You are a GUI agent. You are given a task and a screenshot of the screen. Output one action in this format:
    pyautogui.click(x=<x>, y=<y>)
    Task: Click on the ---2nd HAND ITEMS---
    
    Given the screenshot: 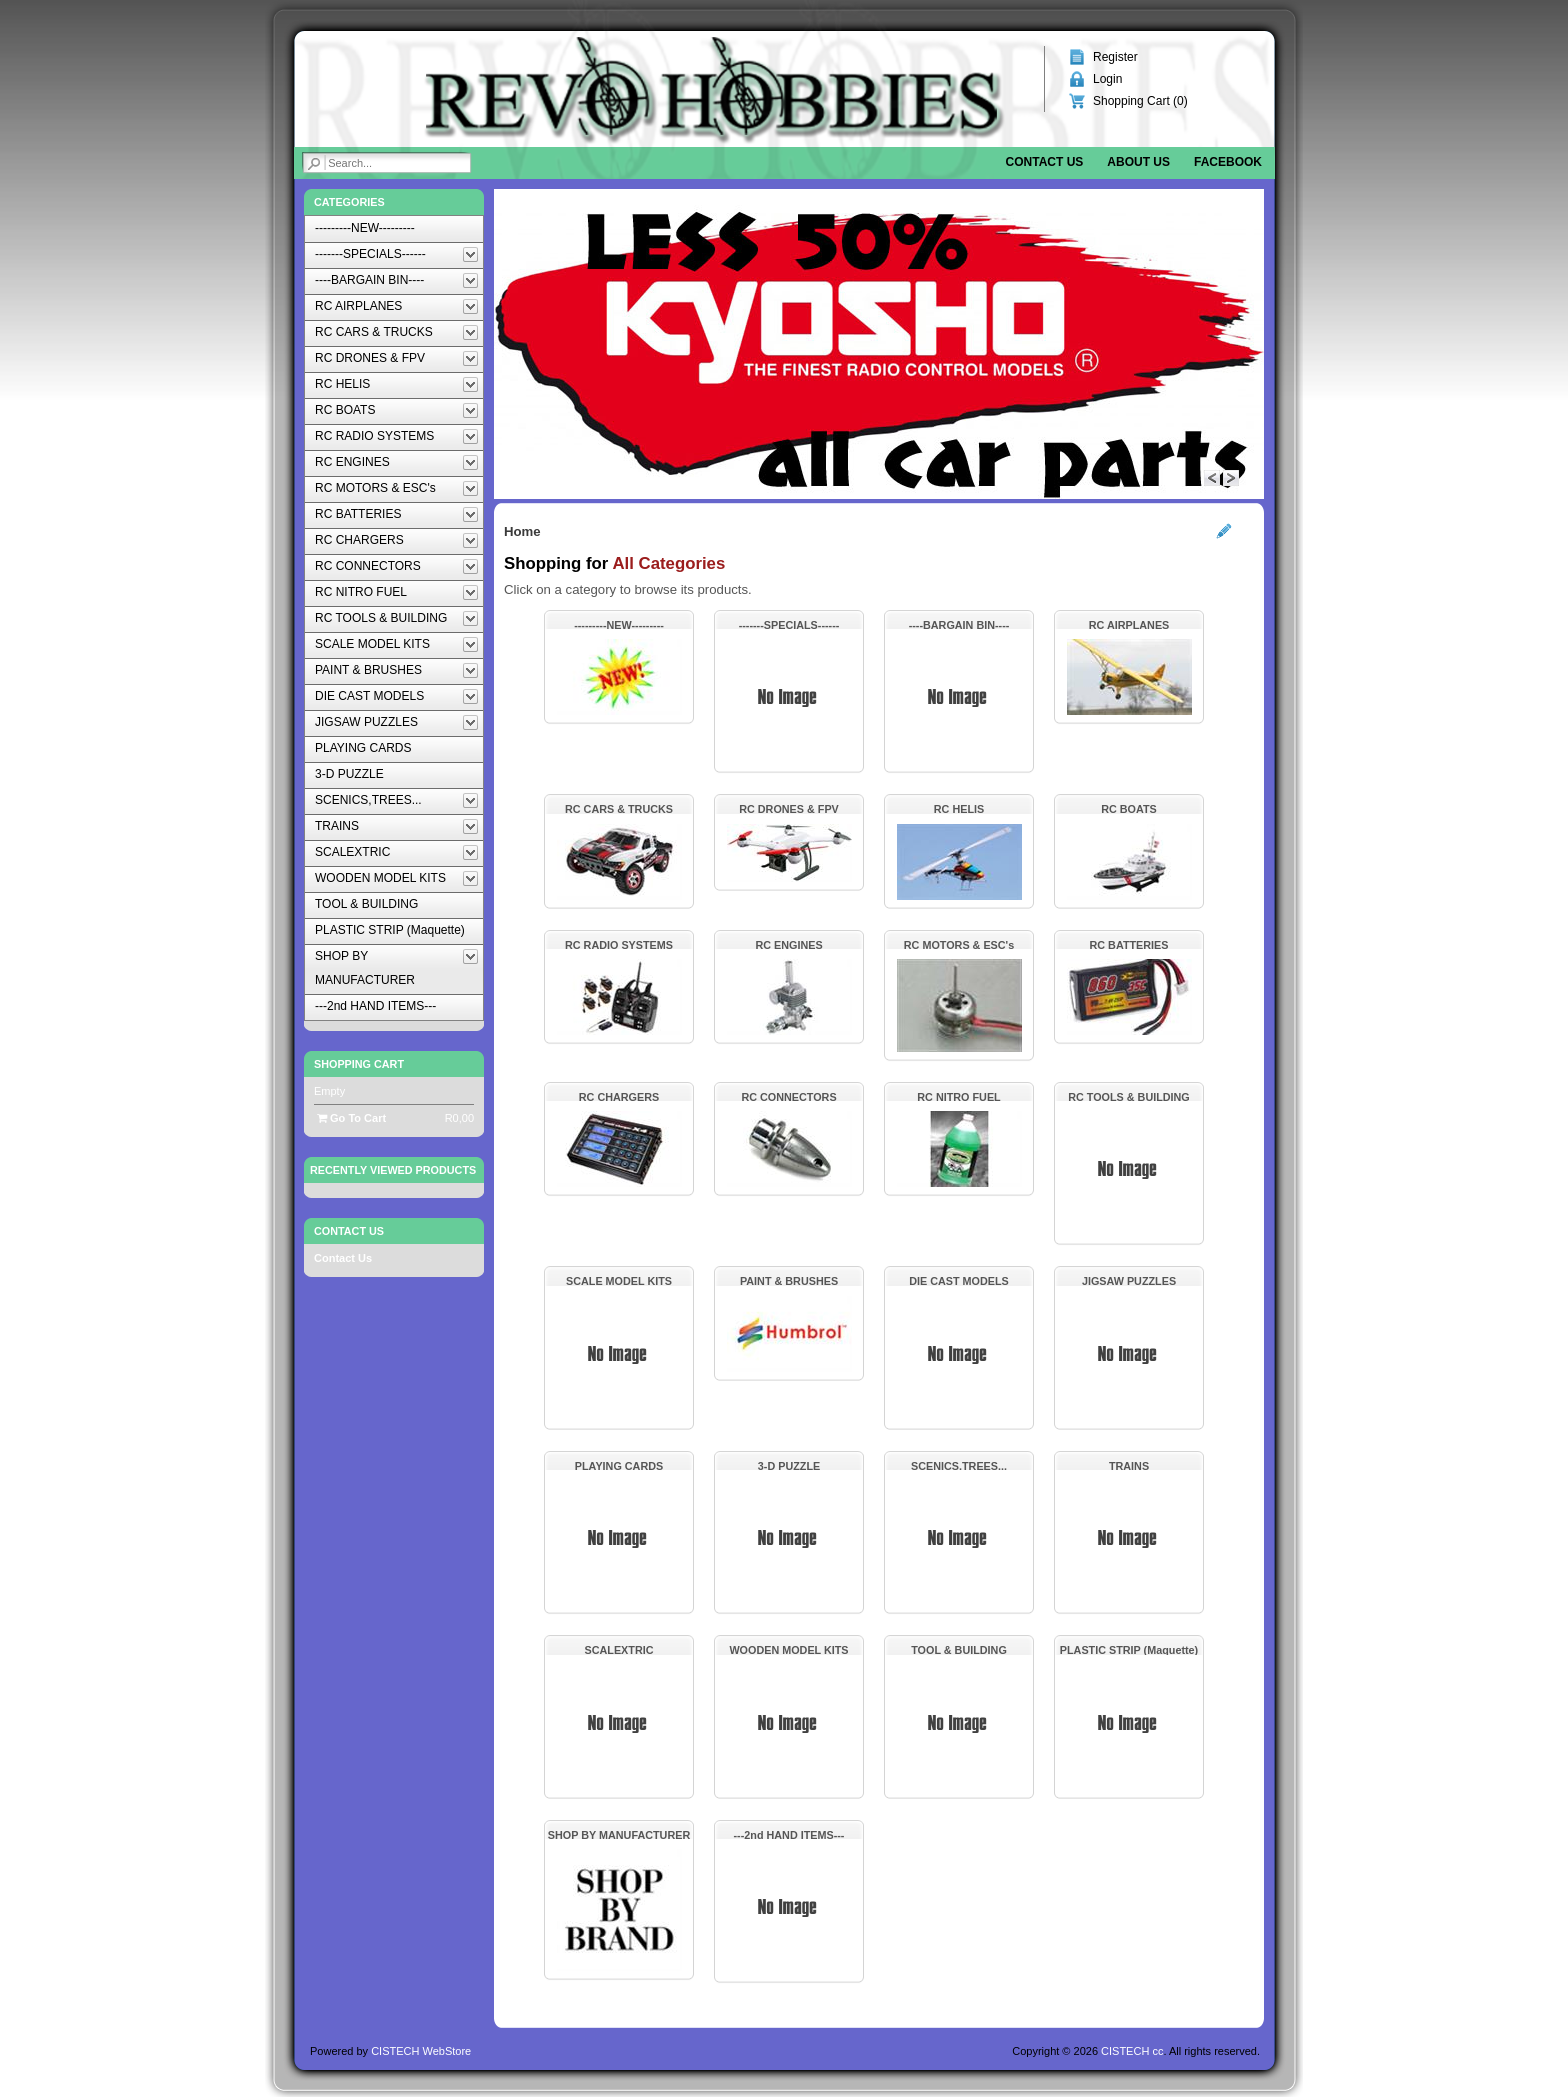 What is the action you would take?
    pyautogui.click(x=789, y=1835)
    